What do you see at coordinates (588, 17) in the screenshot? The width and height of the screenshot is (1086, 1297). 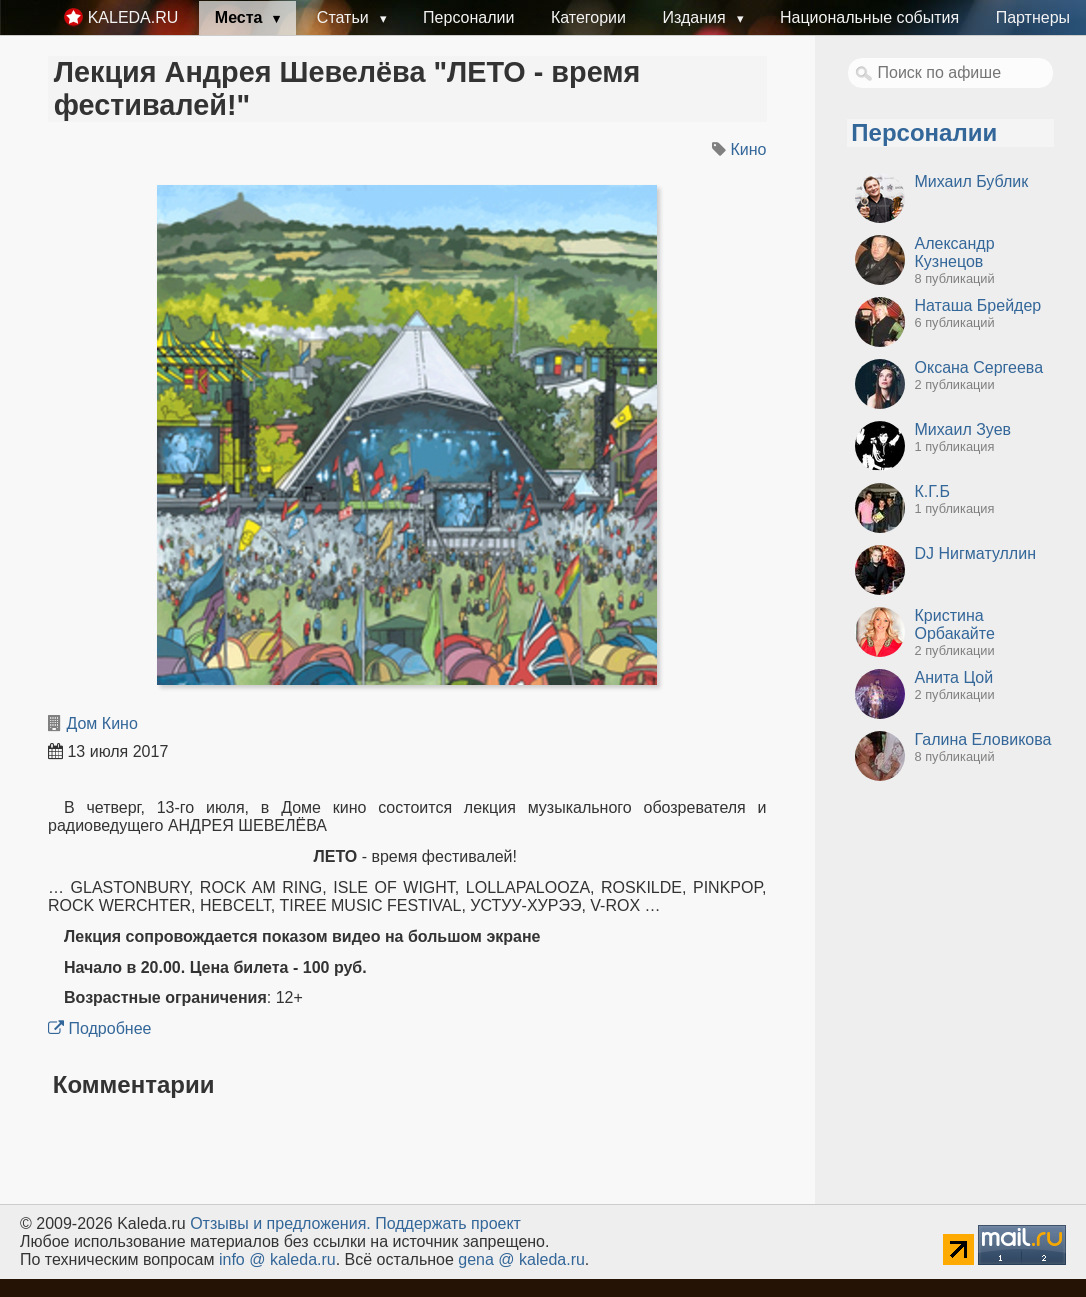 I see `Категории` at bounding box center [588, 17].